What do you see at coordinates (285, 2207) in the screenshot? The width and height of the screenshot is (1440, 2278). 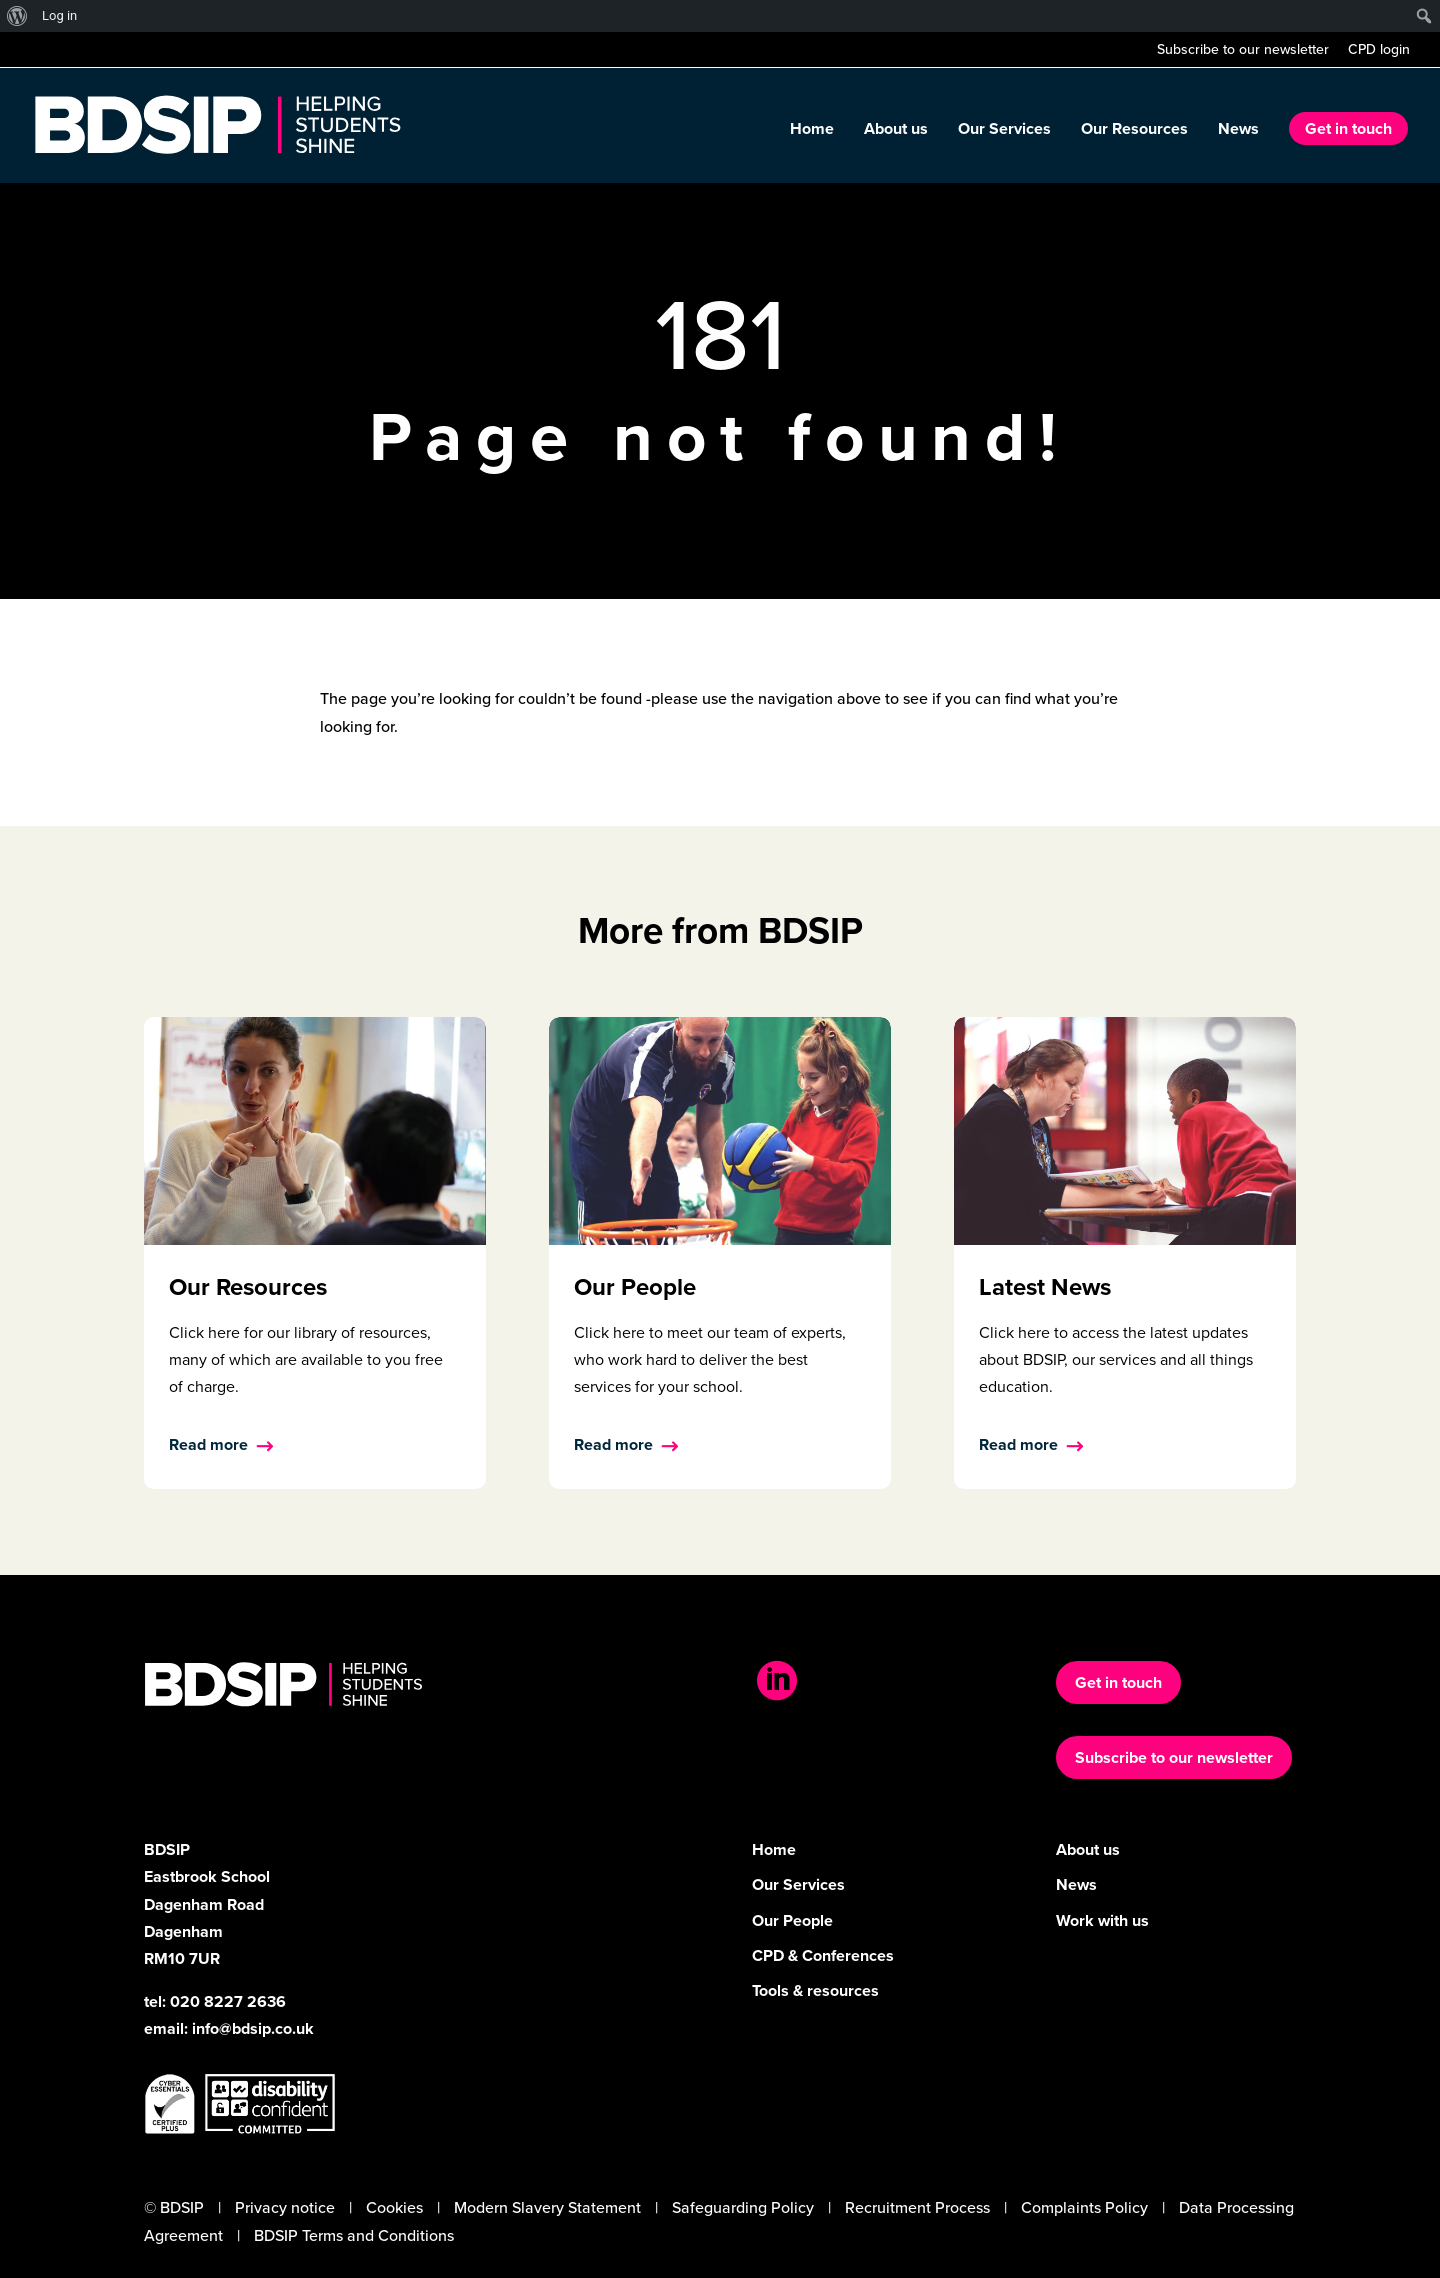 I see `Privacy notice` at bounding box center [285, 2207].